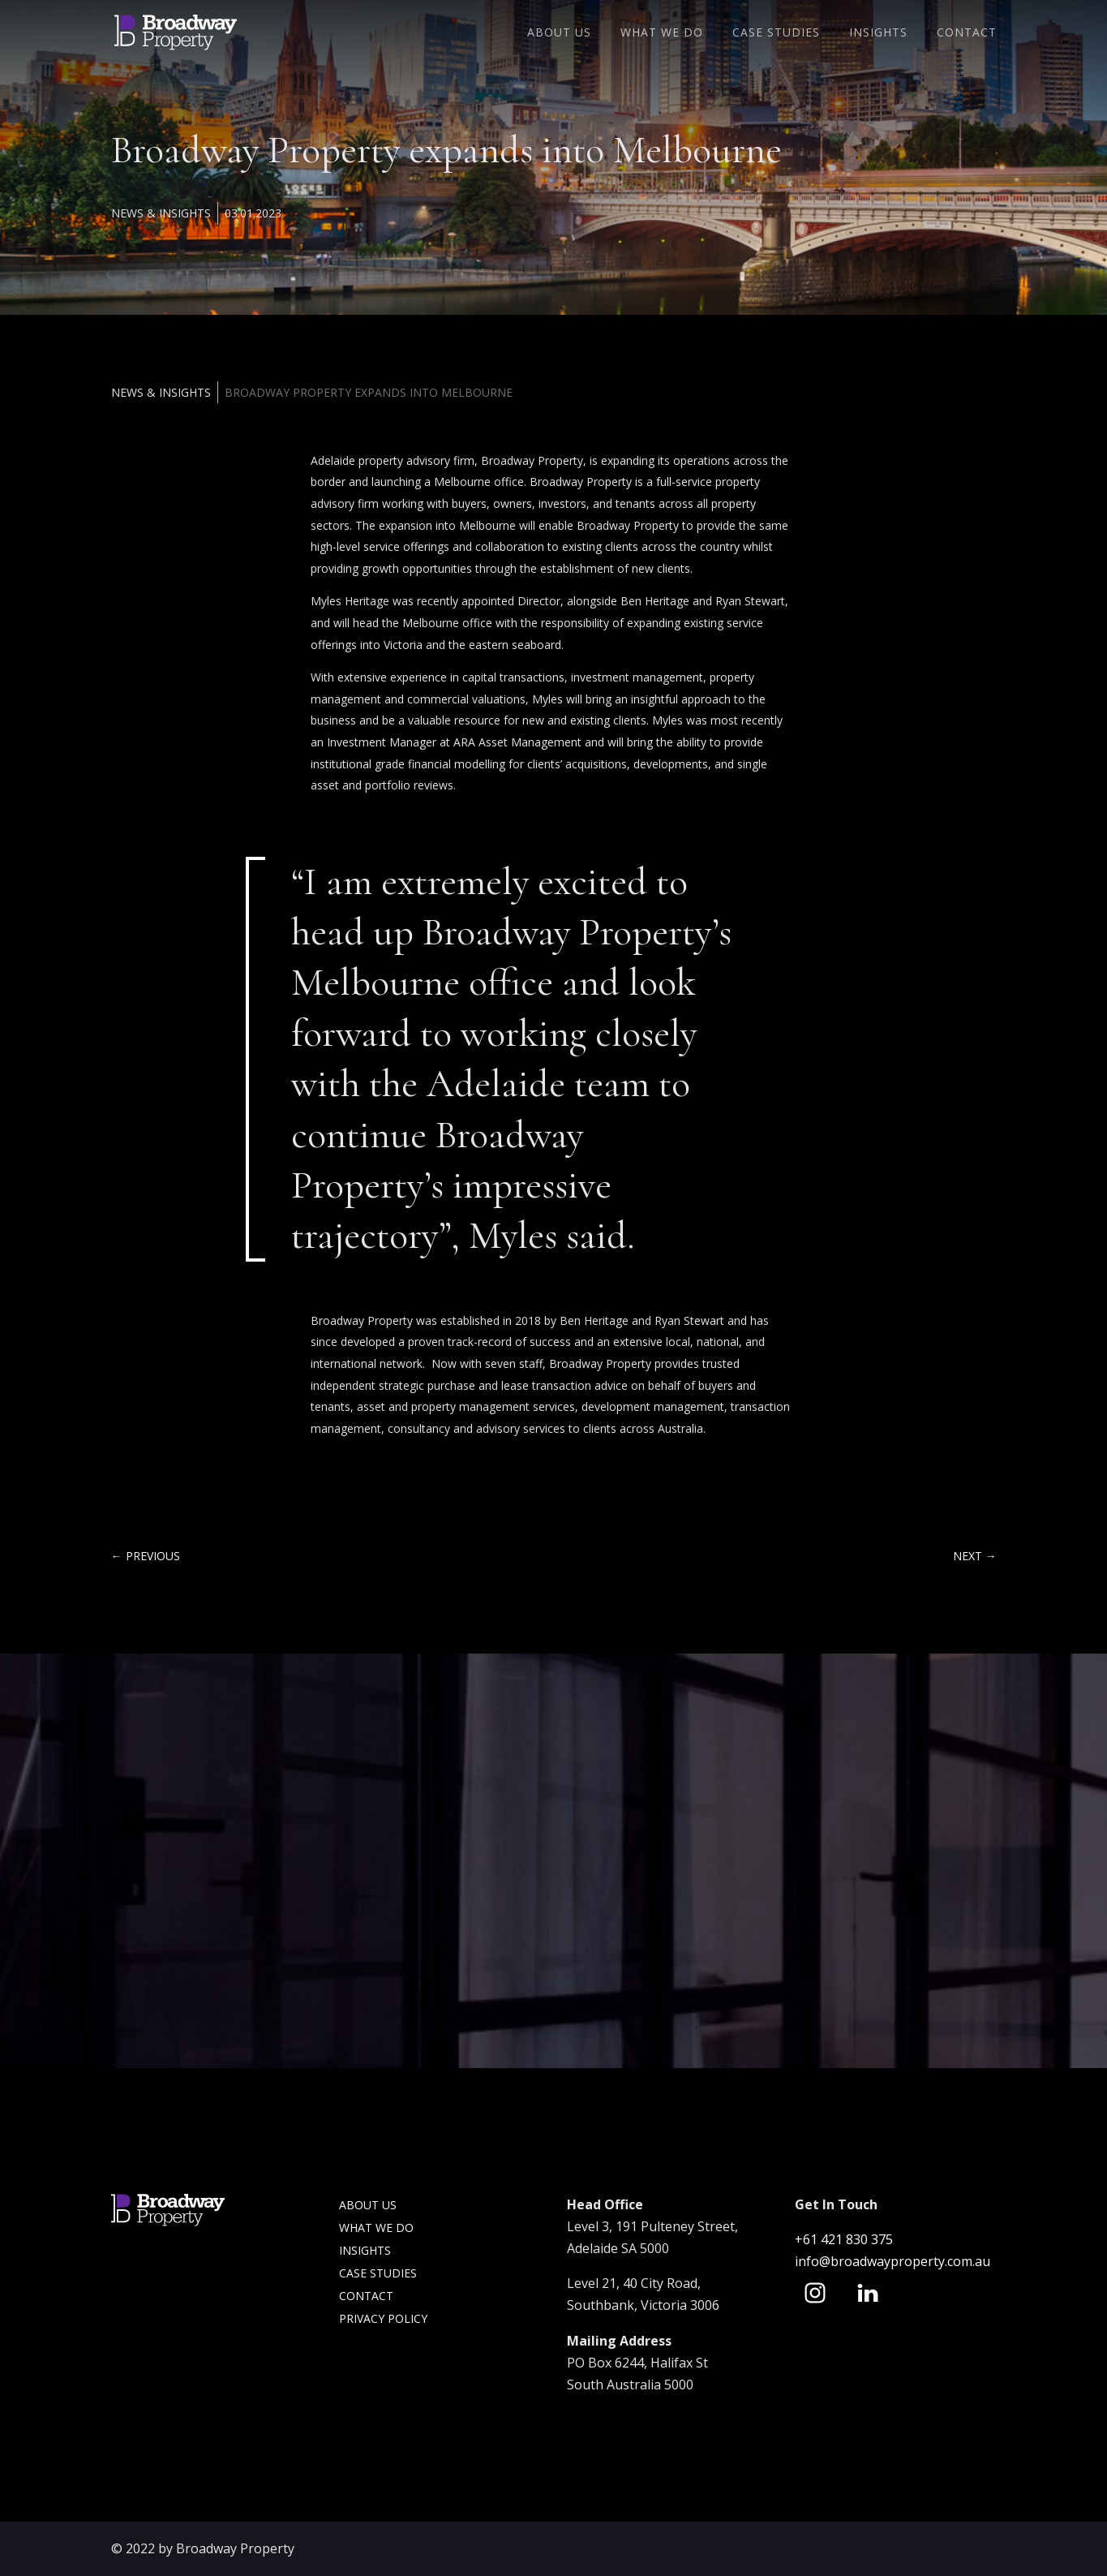  Describe the element at coordinates (376, 2227) in the screenshot. I see `What we do` at that location.